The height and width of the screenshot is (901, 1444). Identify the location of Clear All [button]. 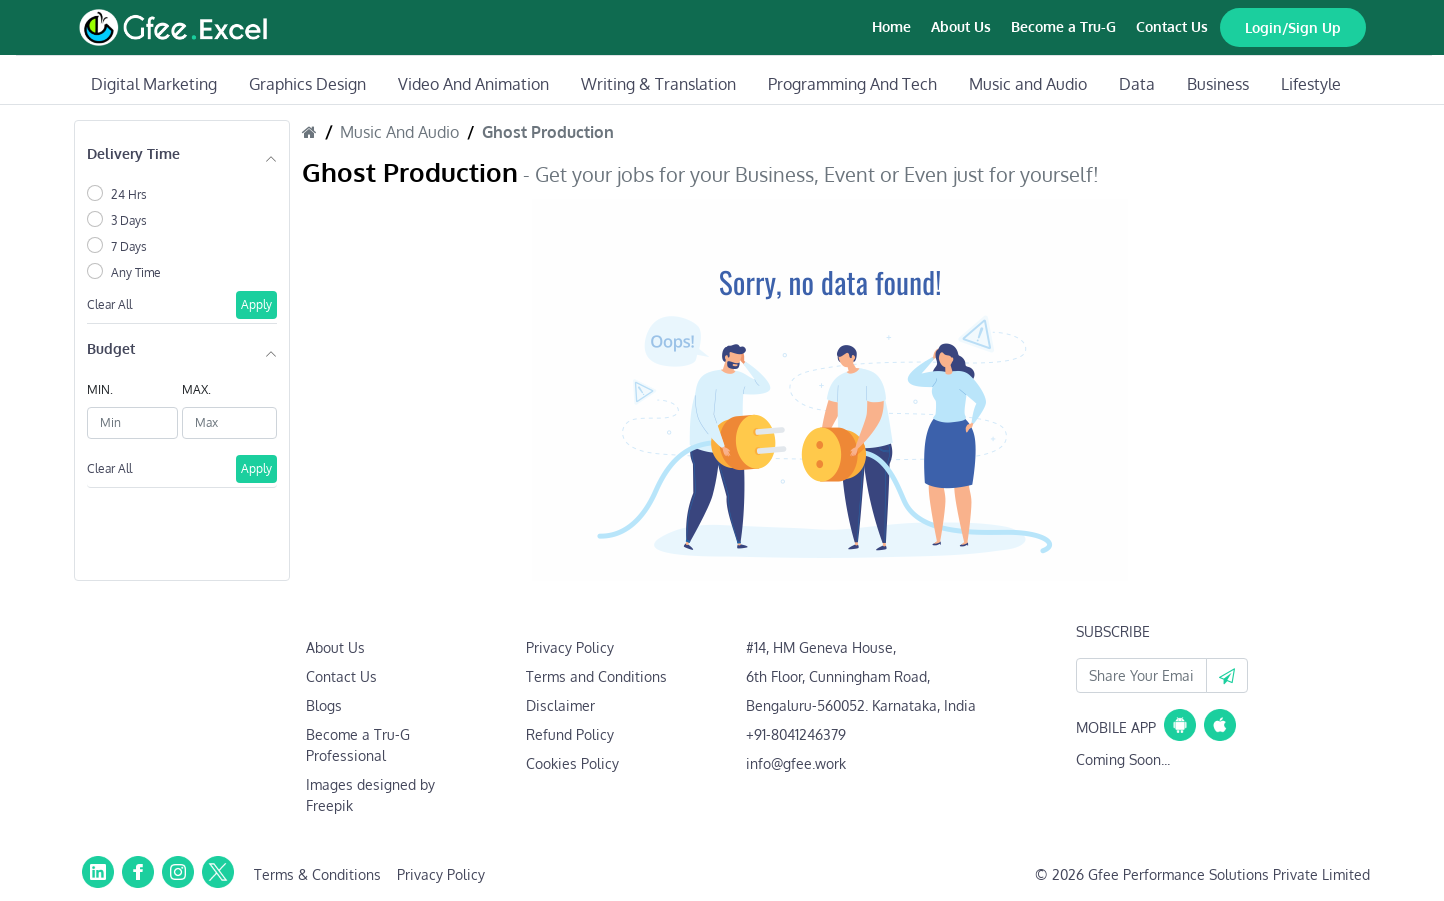
(109, 304).